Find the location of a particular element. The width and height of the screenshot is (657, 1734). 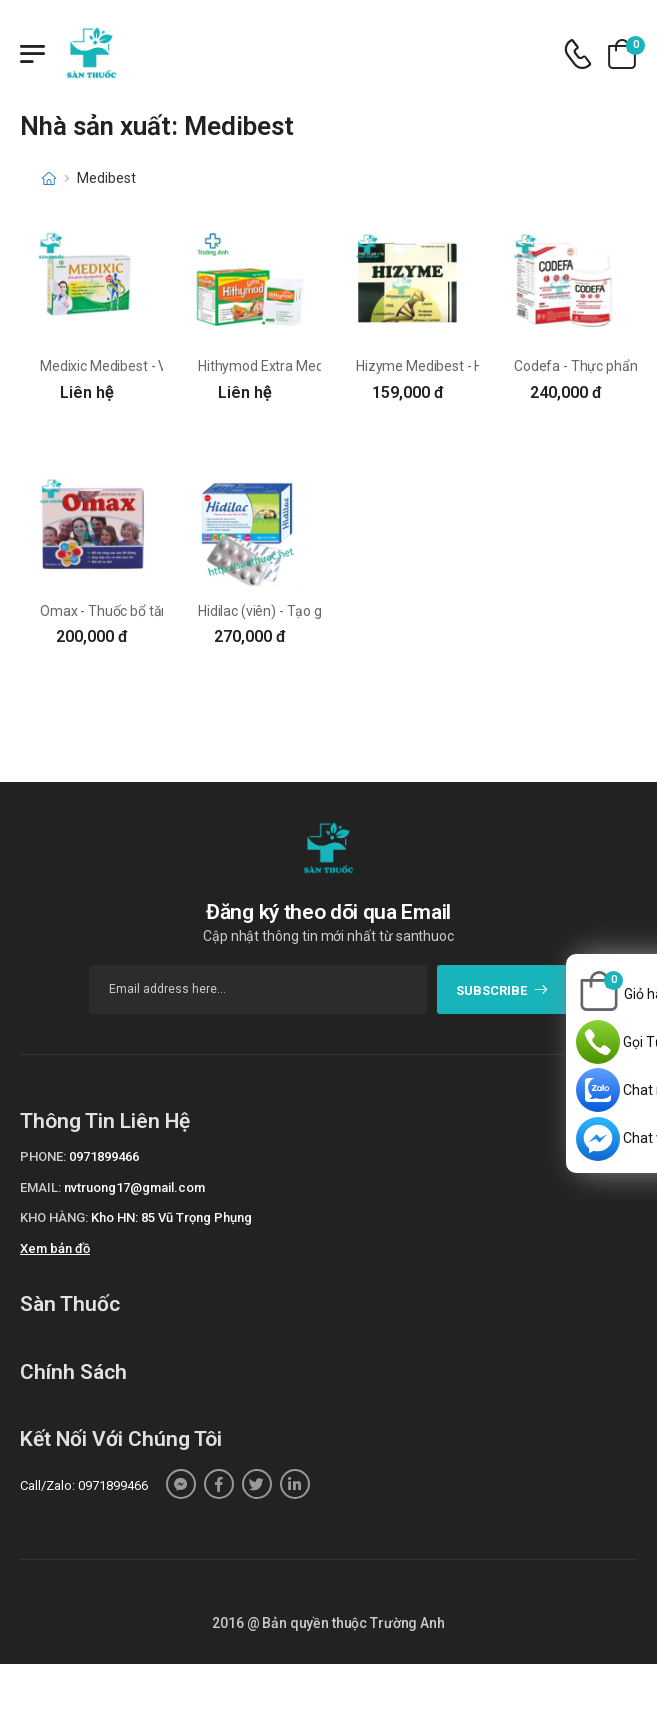

Omax - Thuốc bổ tăng cường sức khỏe is located at coordinates (159, 611).